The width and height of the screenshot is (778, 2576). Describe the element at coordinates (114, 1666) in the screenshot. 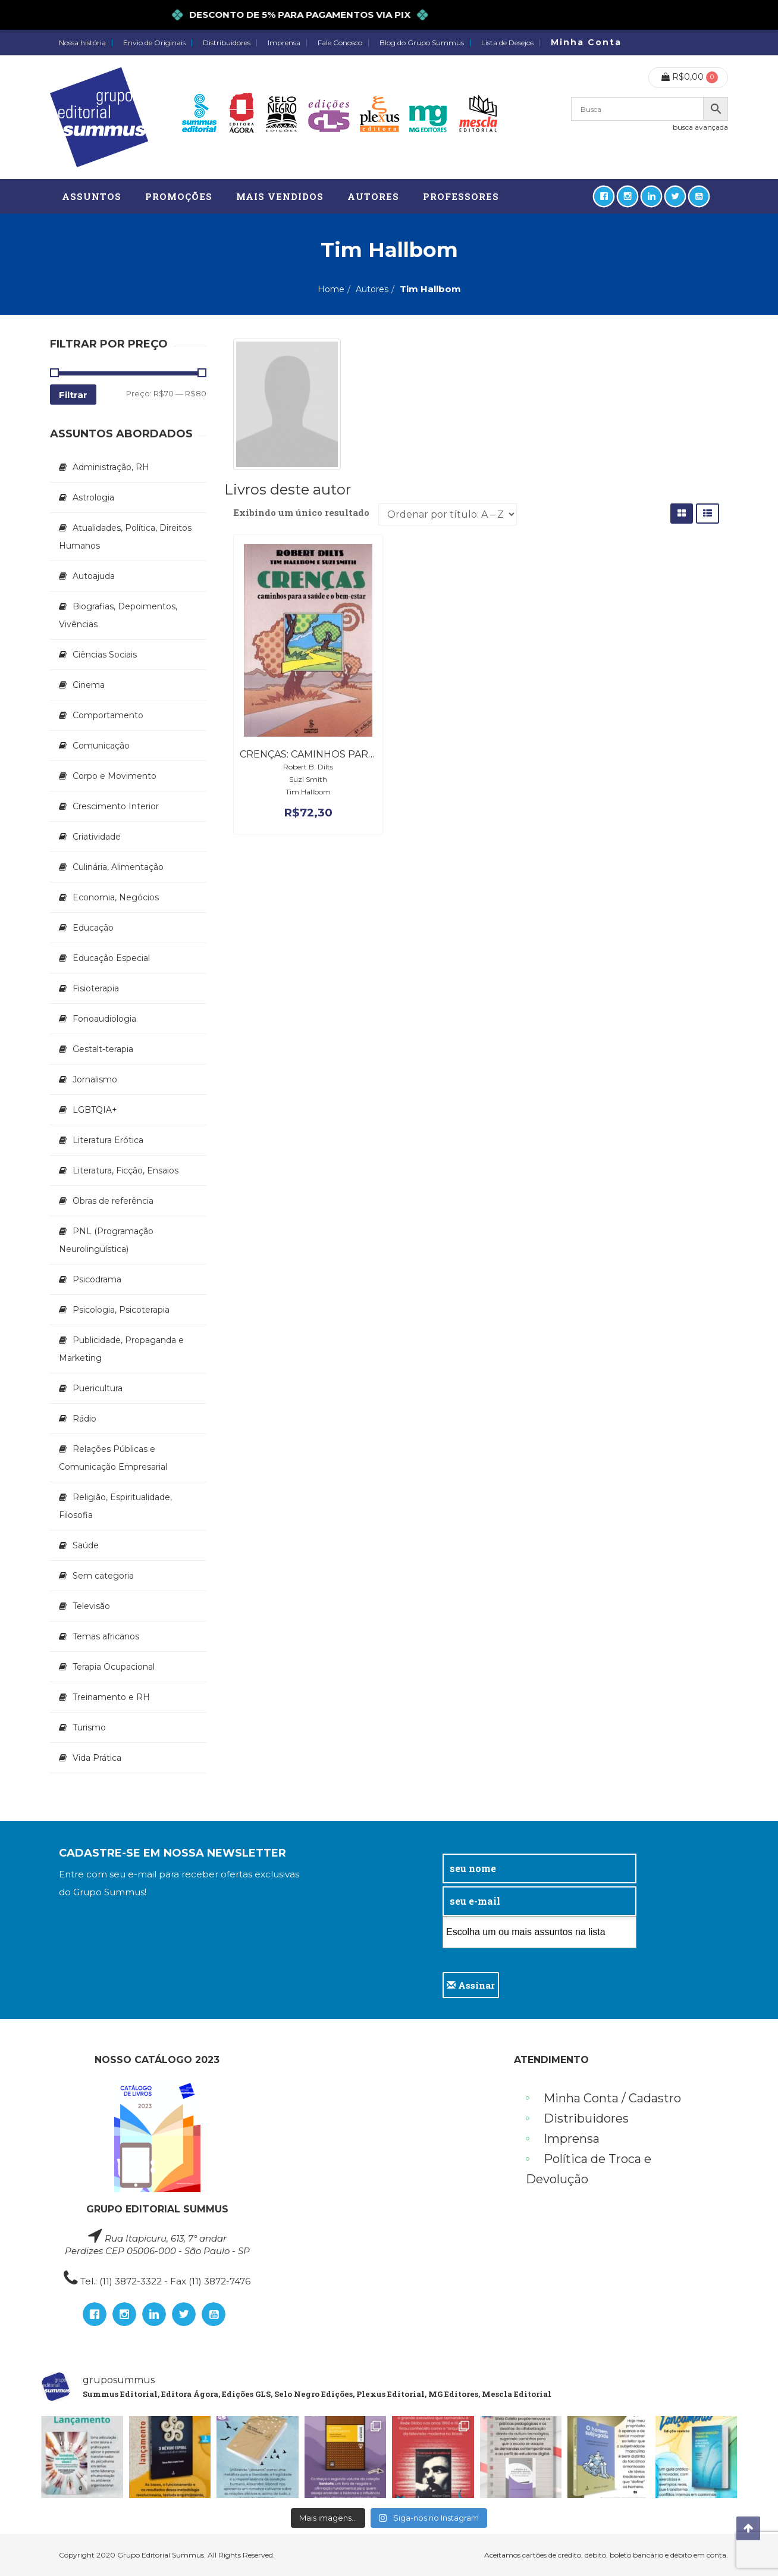

I see `Terapia Ocupacional` at that location.